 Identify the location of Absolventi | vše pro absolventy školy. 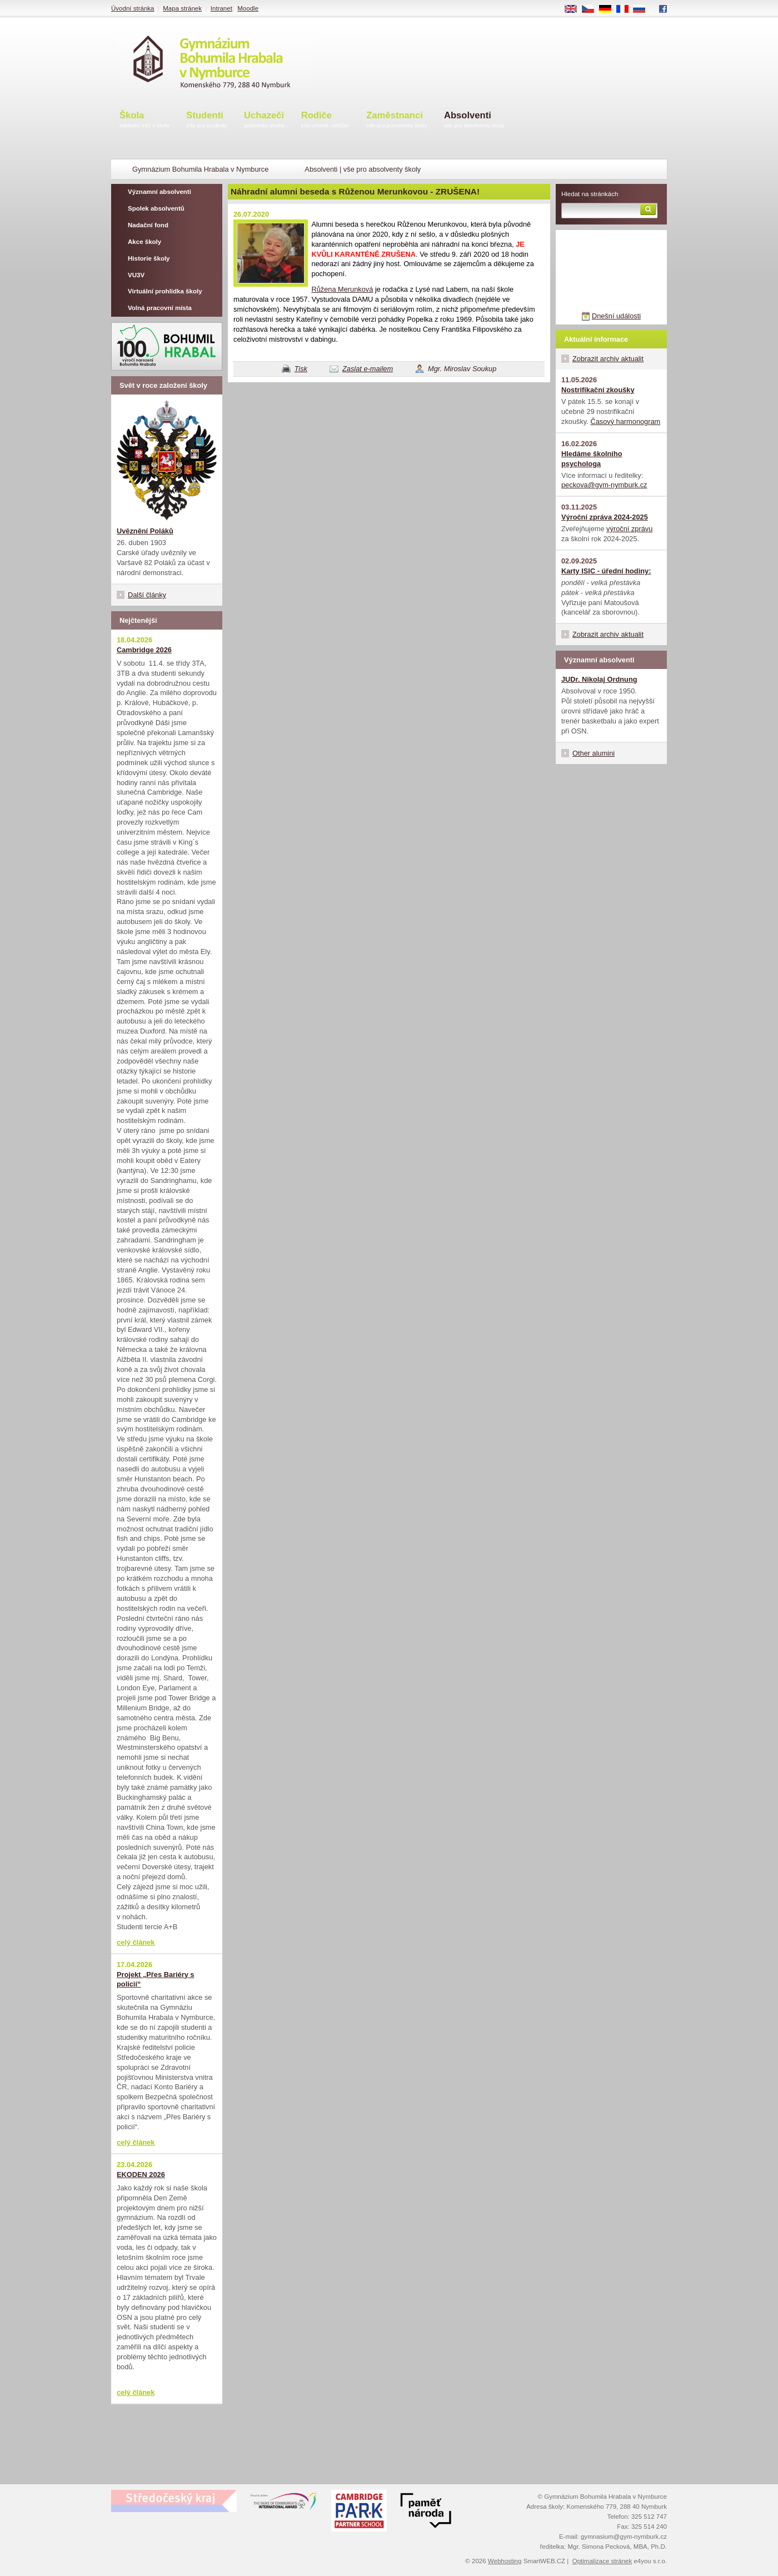
(363, 169).